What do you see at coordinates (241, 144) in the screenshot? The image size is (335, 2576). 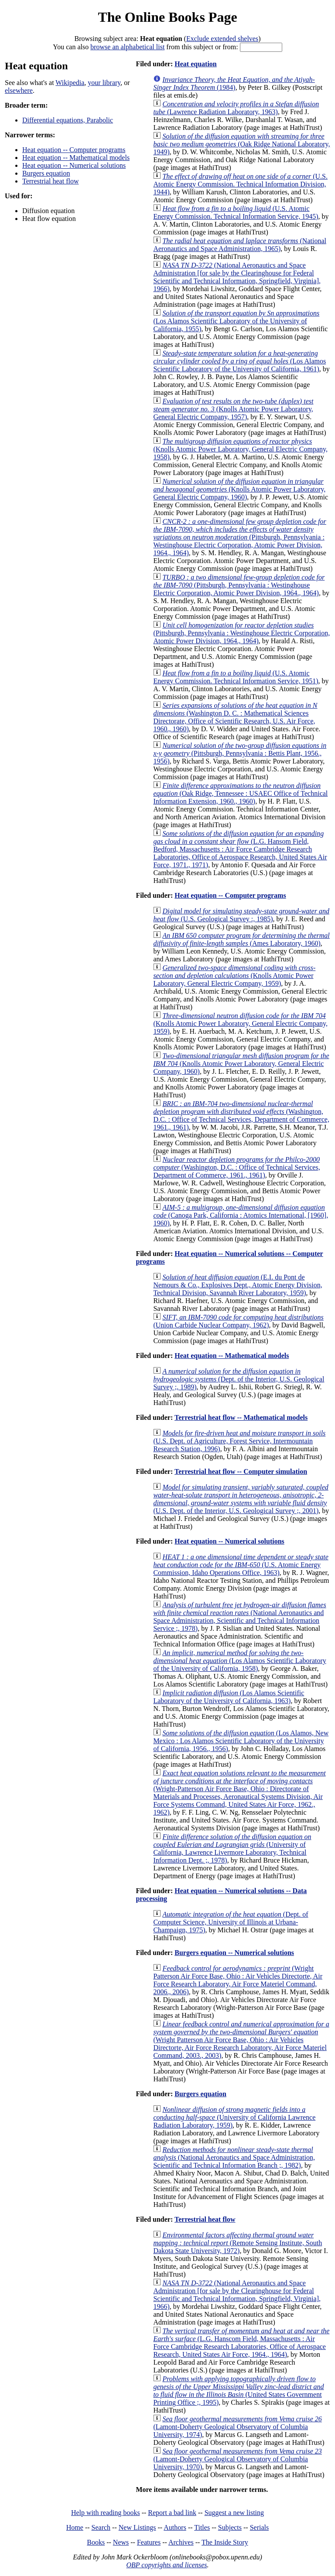 I see `(Oak Ridge National Laboratory, 1949)` at bounding box center [241, 144].